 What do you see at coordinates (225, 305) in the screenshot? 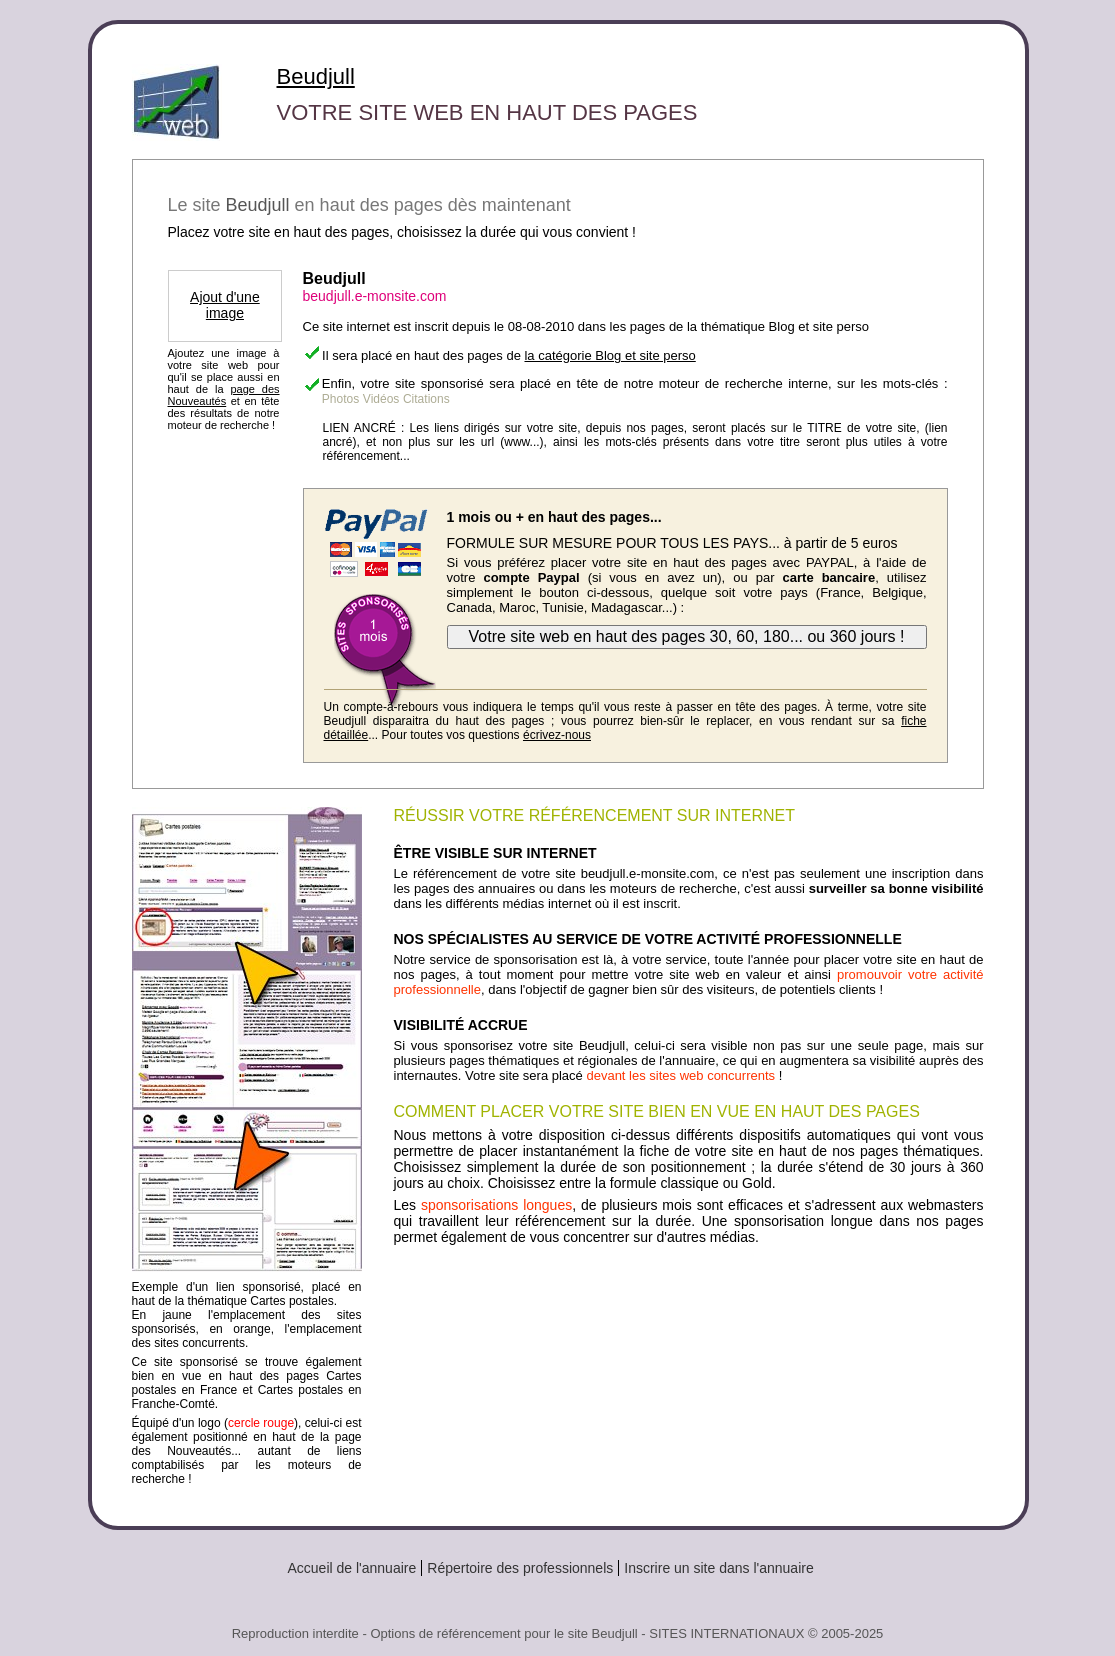
I see `Ajout d'une image` at bounding box center [225, 305].